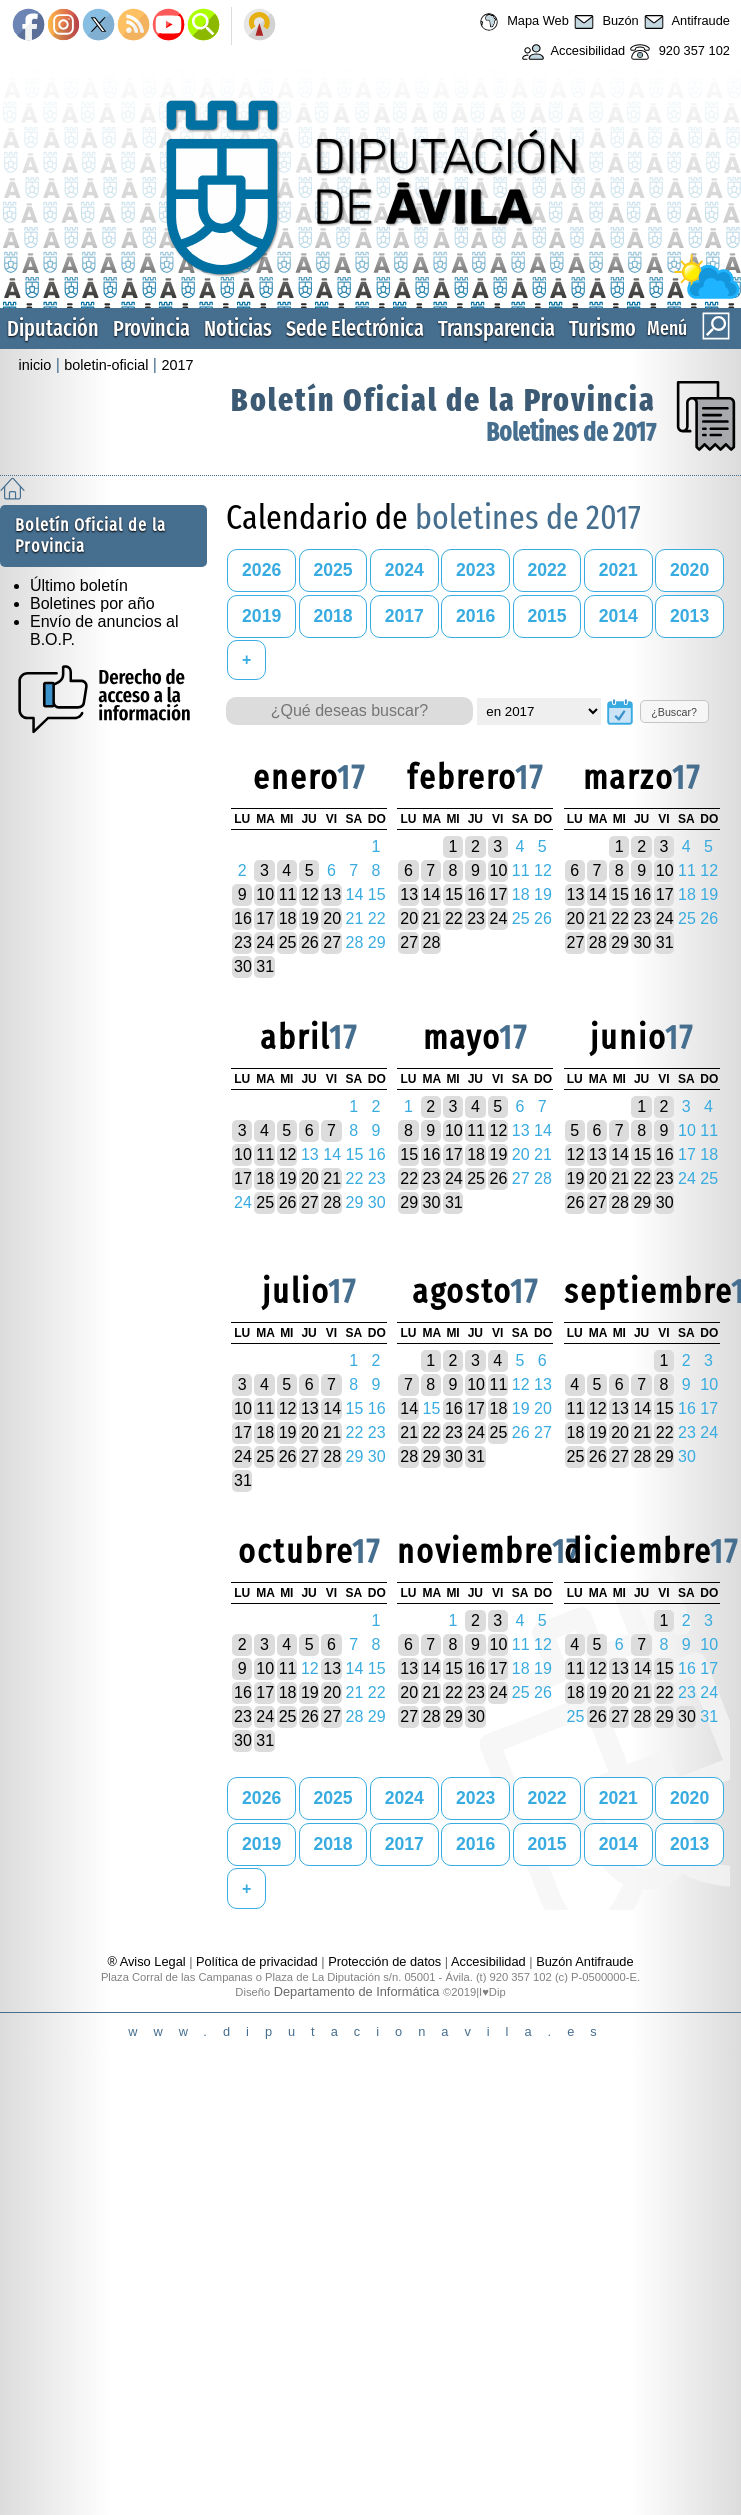  I want to click on 10, so click(265, 894).